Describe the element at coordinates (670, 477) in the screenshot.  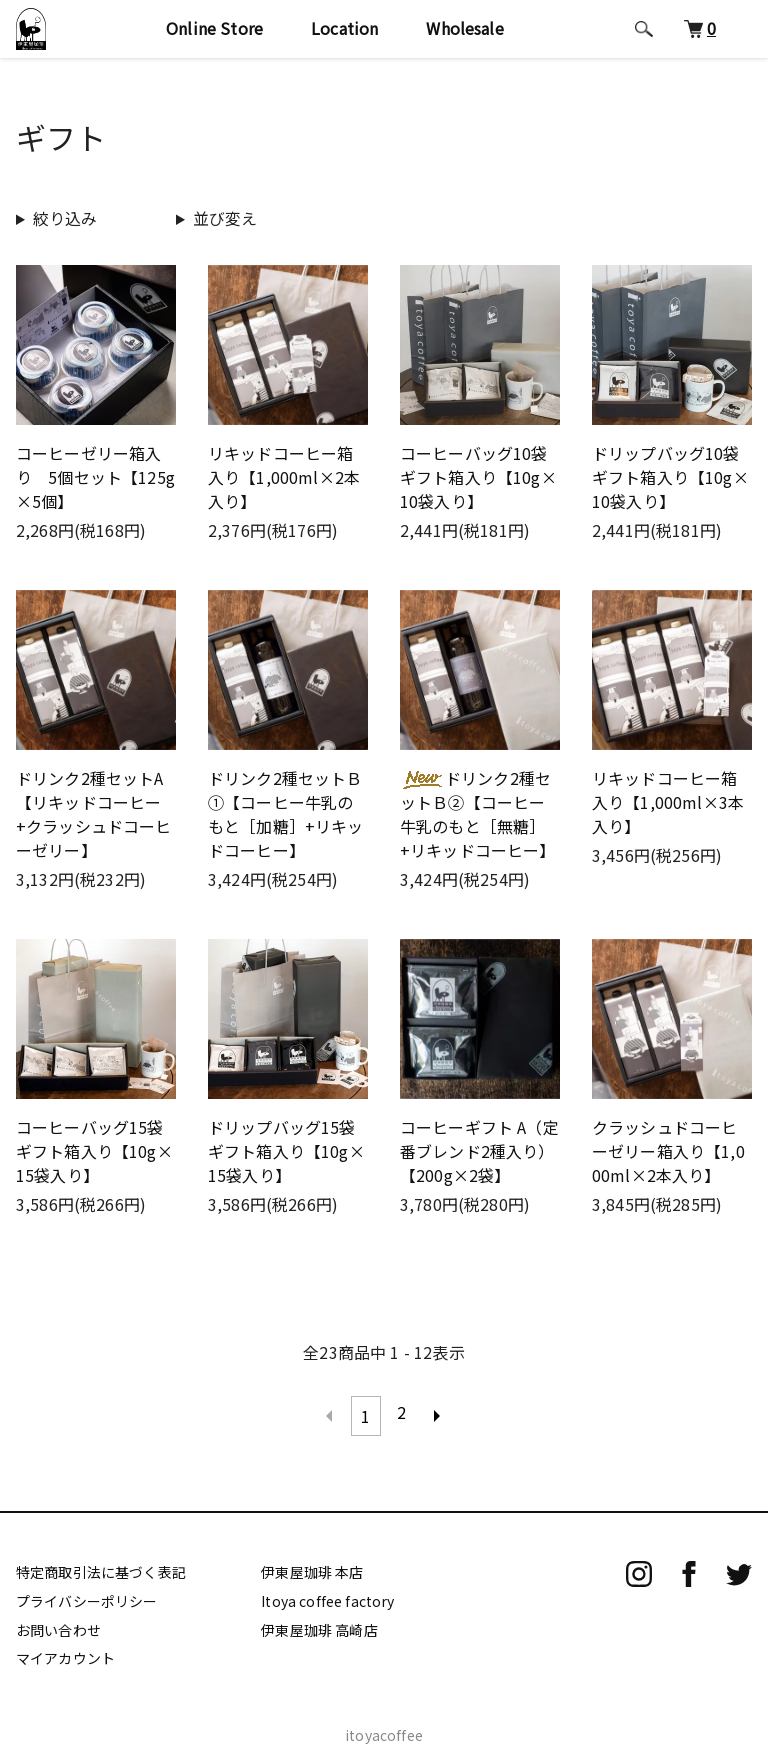
I see `ドリップバッグ10袋ギフト箱入り【10g×10袋入り】` at that location.